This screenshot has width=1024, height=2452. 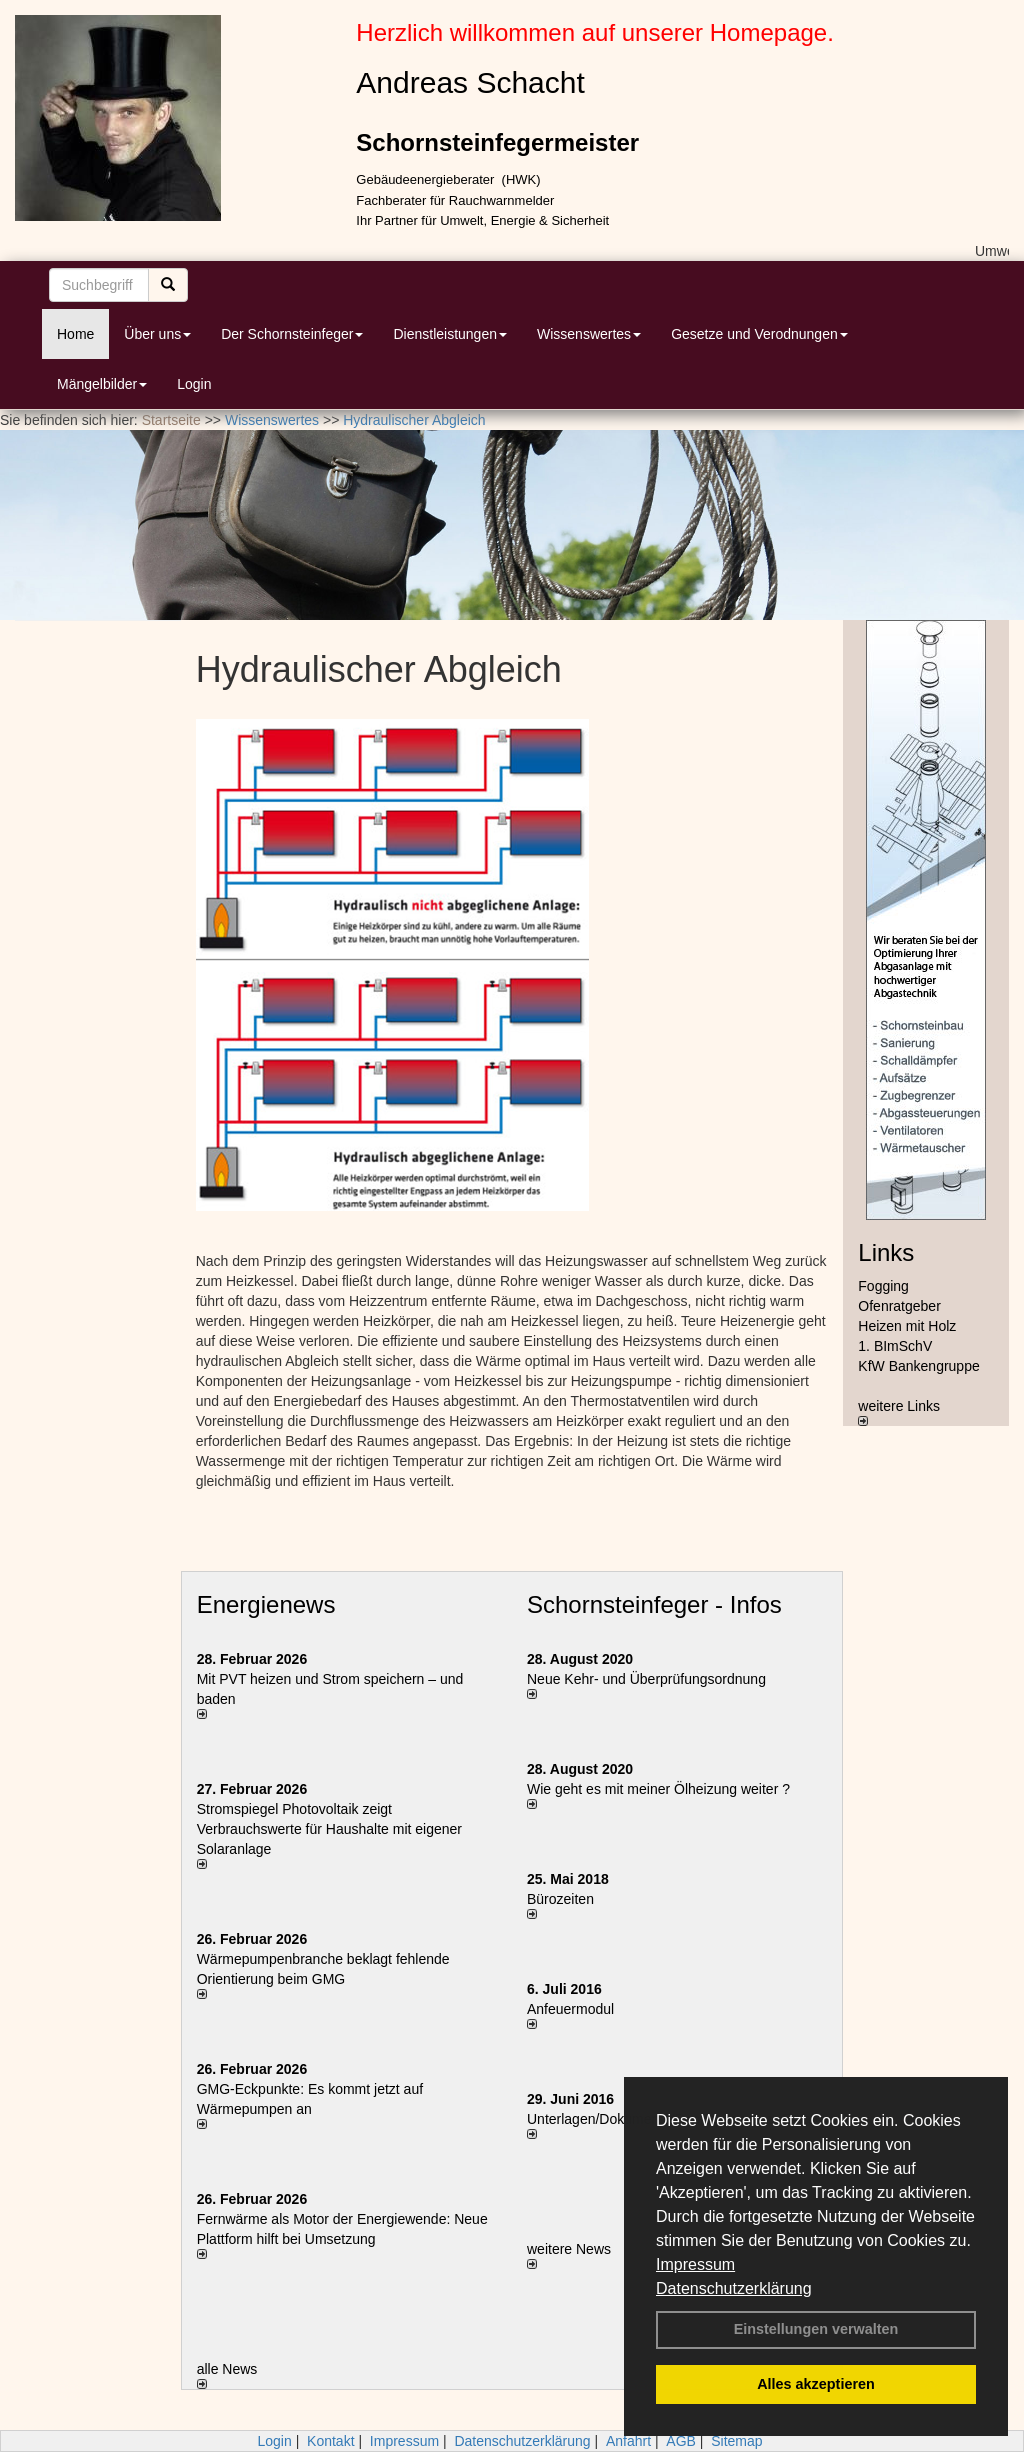 What do you see at coordinates (816, 2329) in the screenshot?
I see `Einstellungen verwalten` at bounding box center [816, 2329].